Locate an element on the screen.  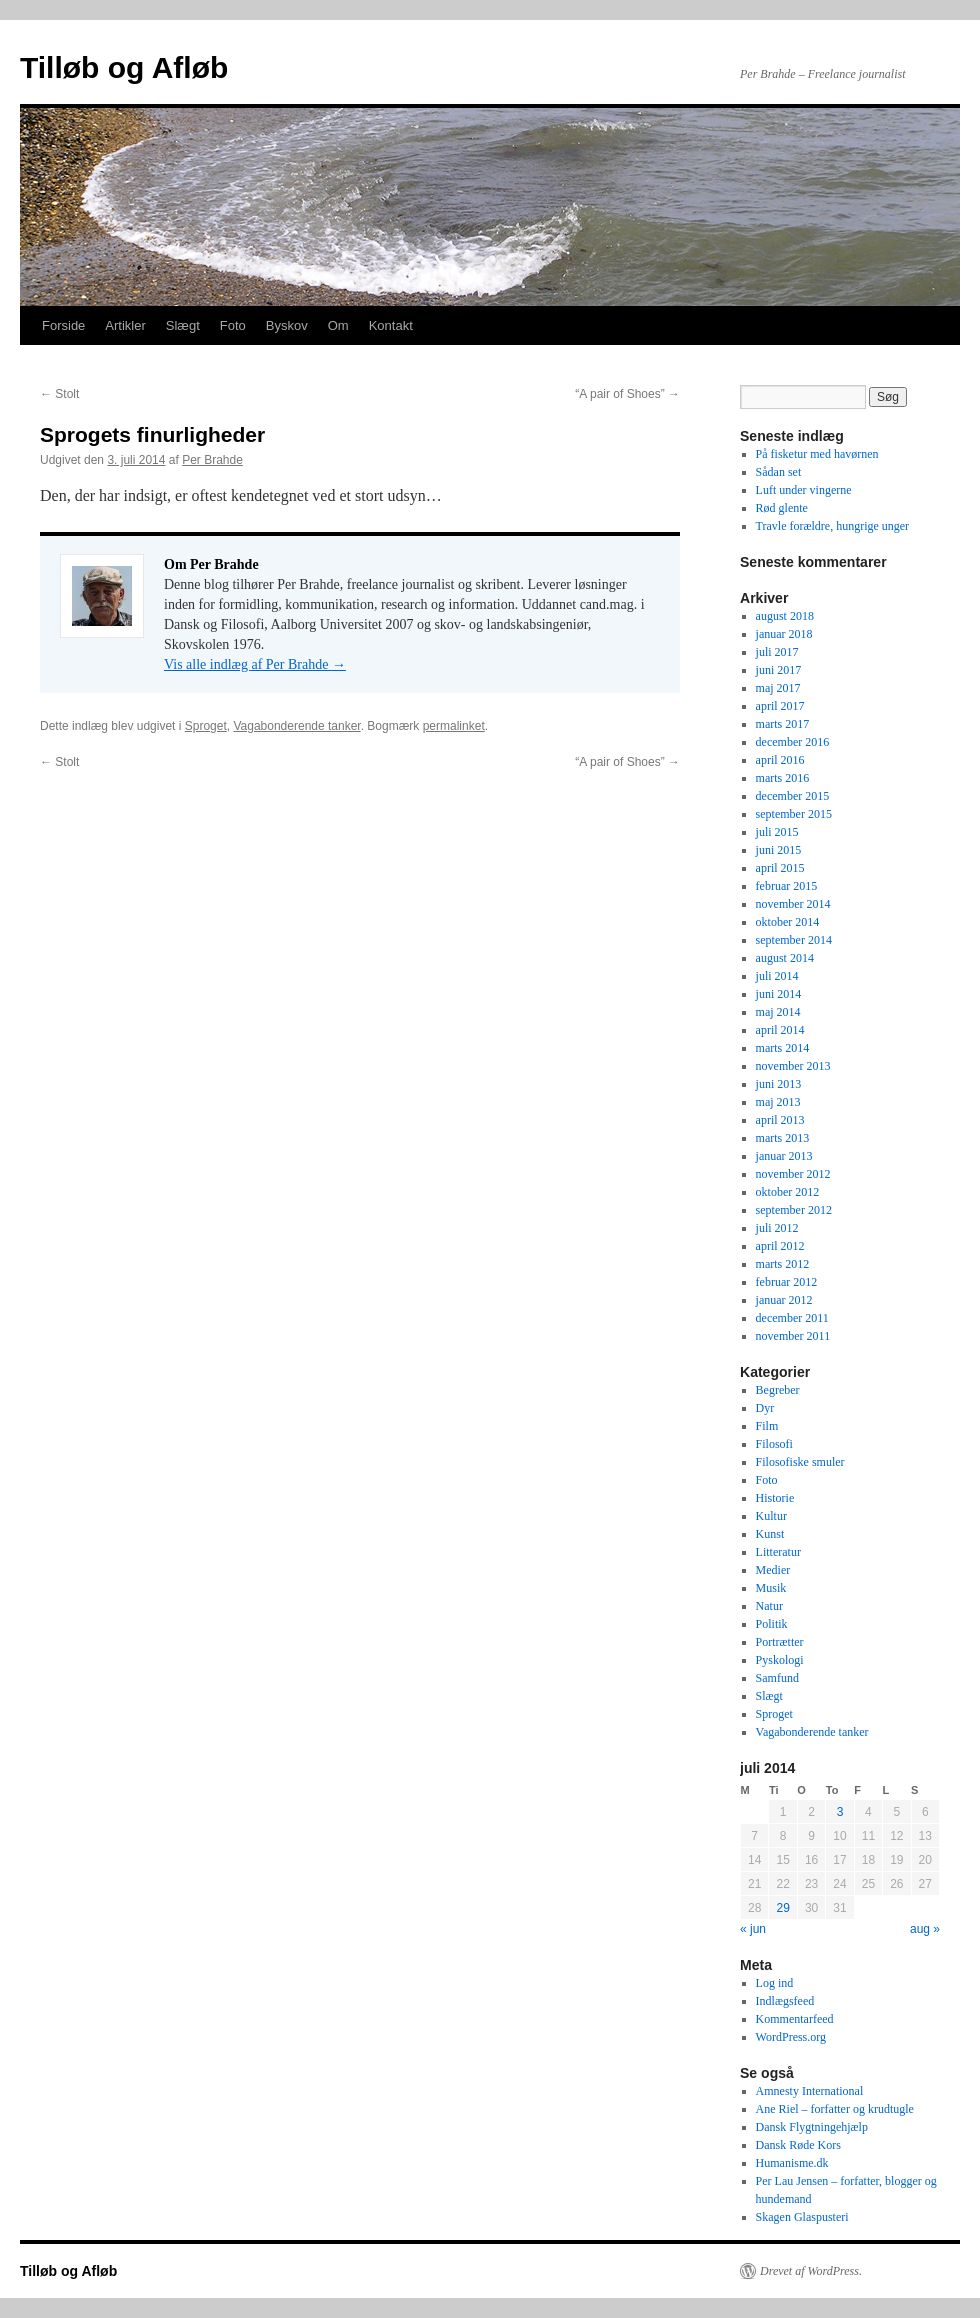
Dansk Røde Kors is located at coordinates (798, 2145).